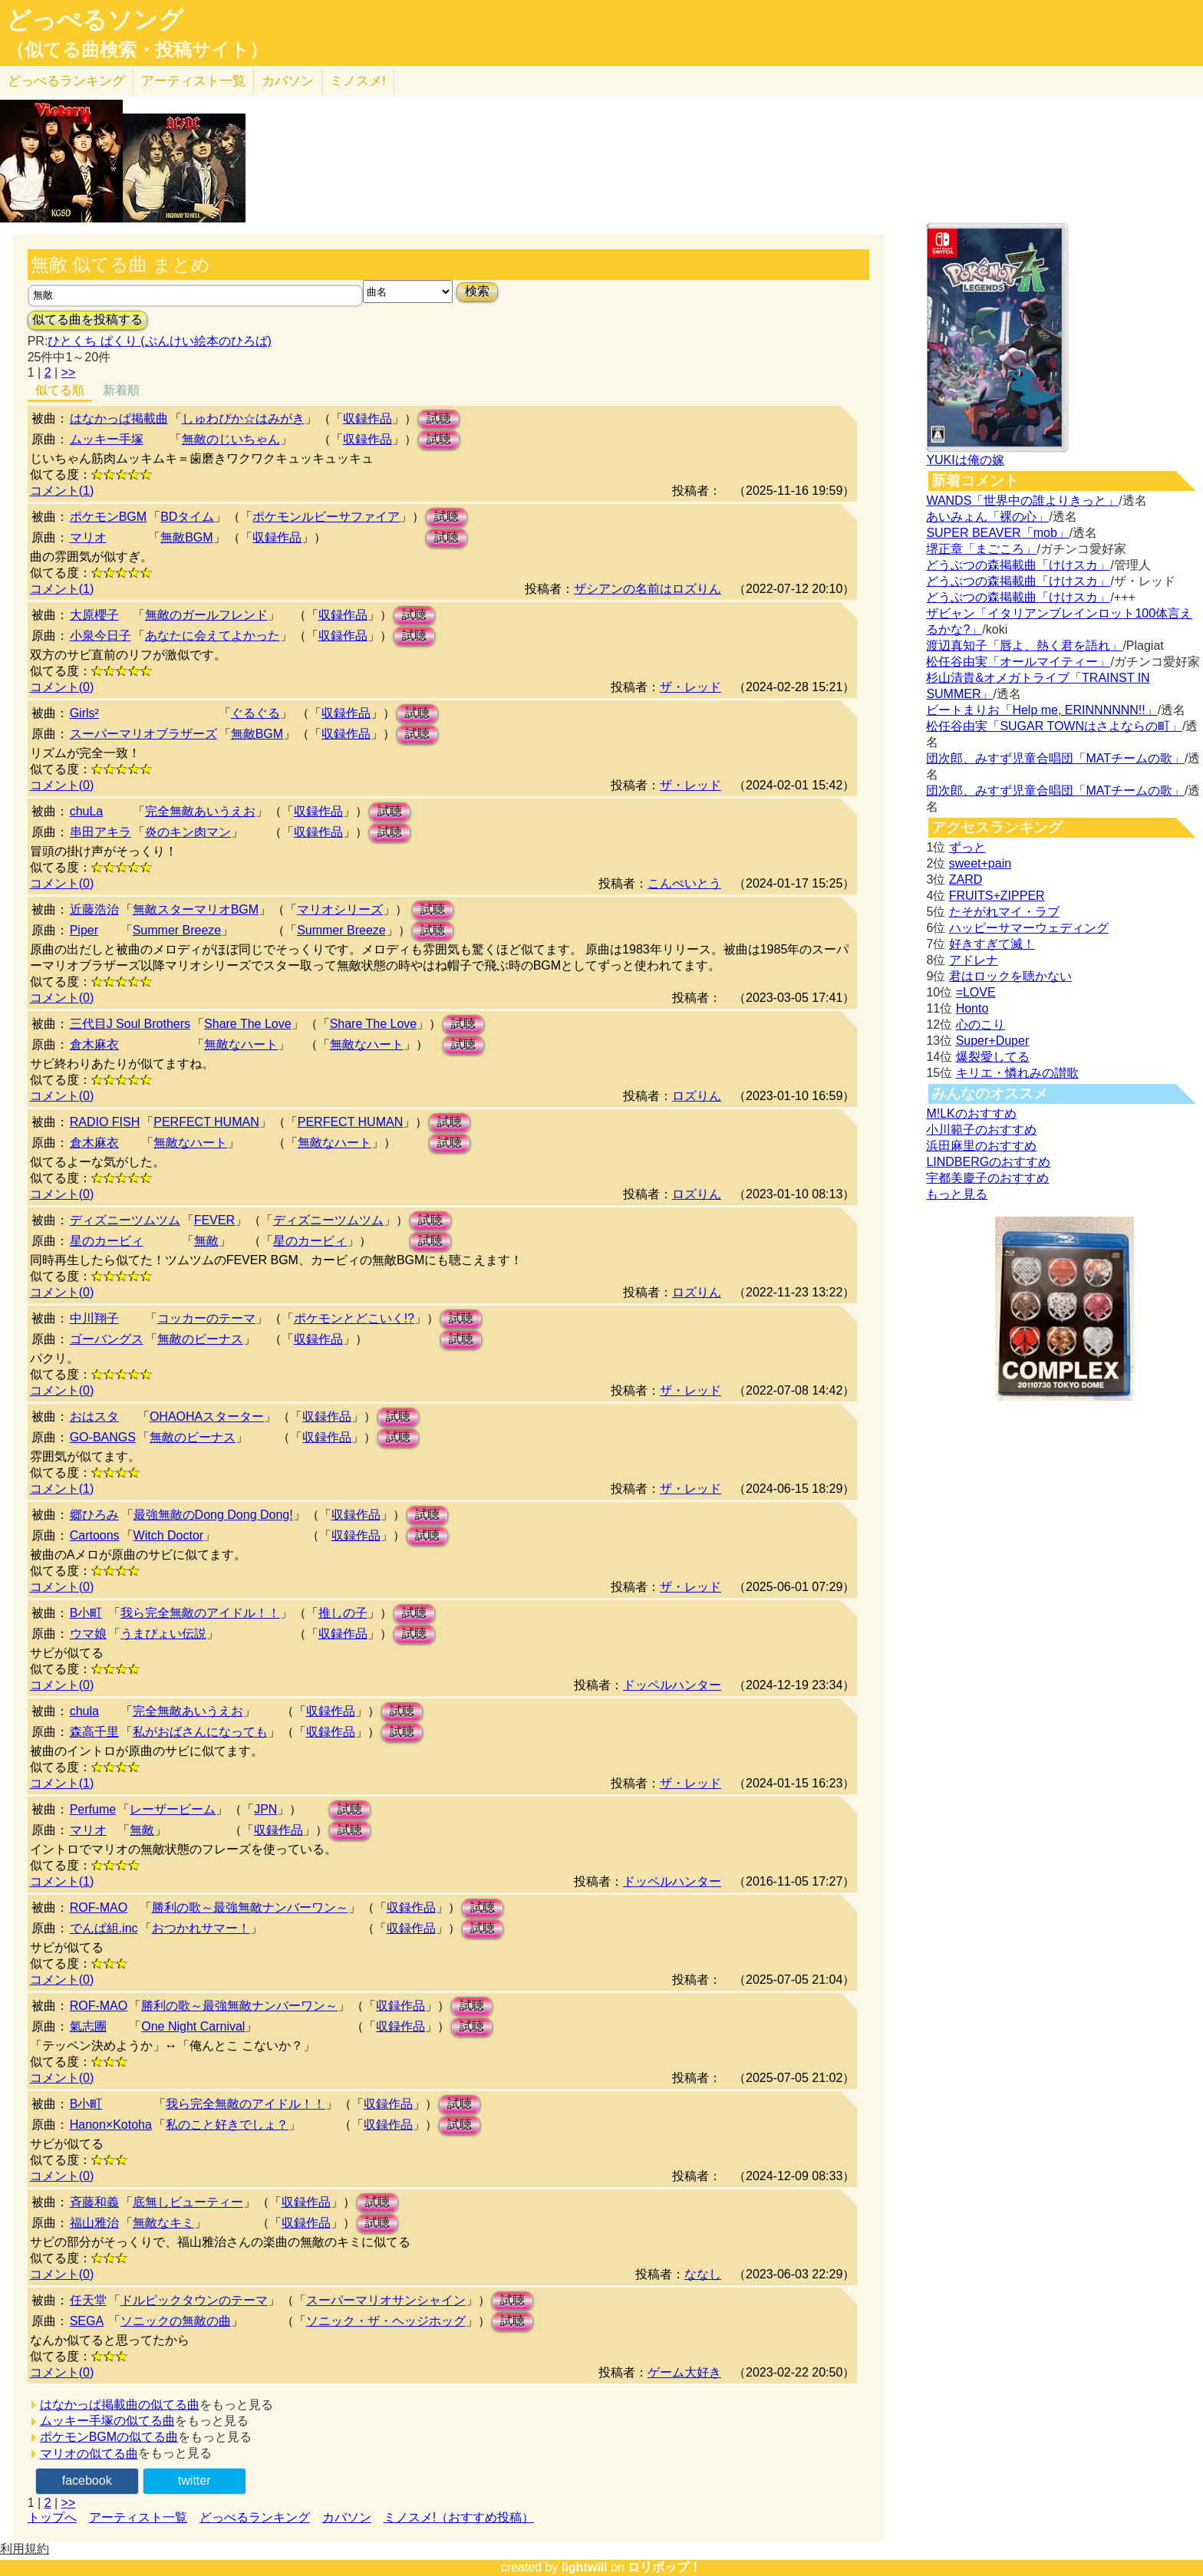  Describe the element at coordinates (254, 2517) in the screenshot. I see `どっぺるランキング` at that location.